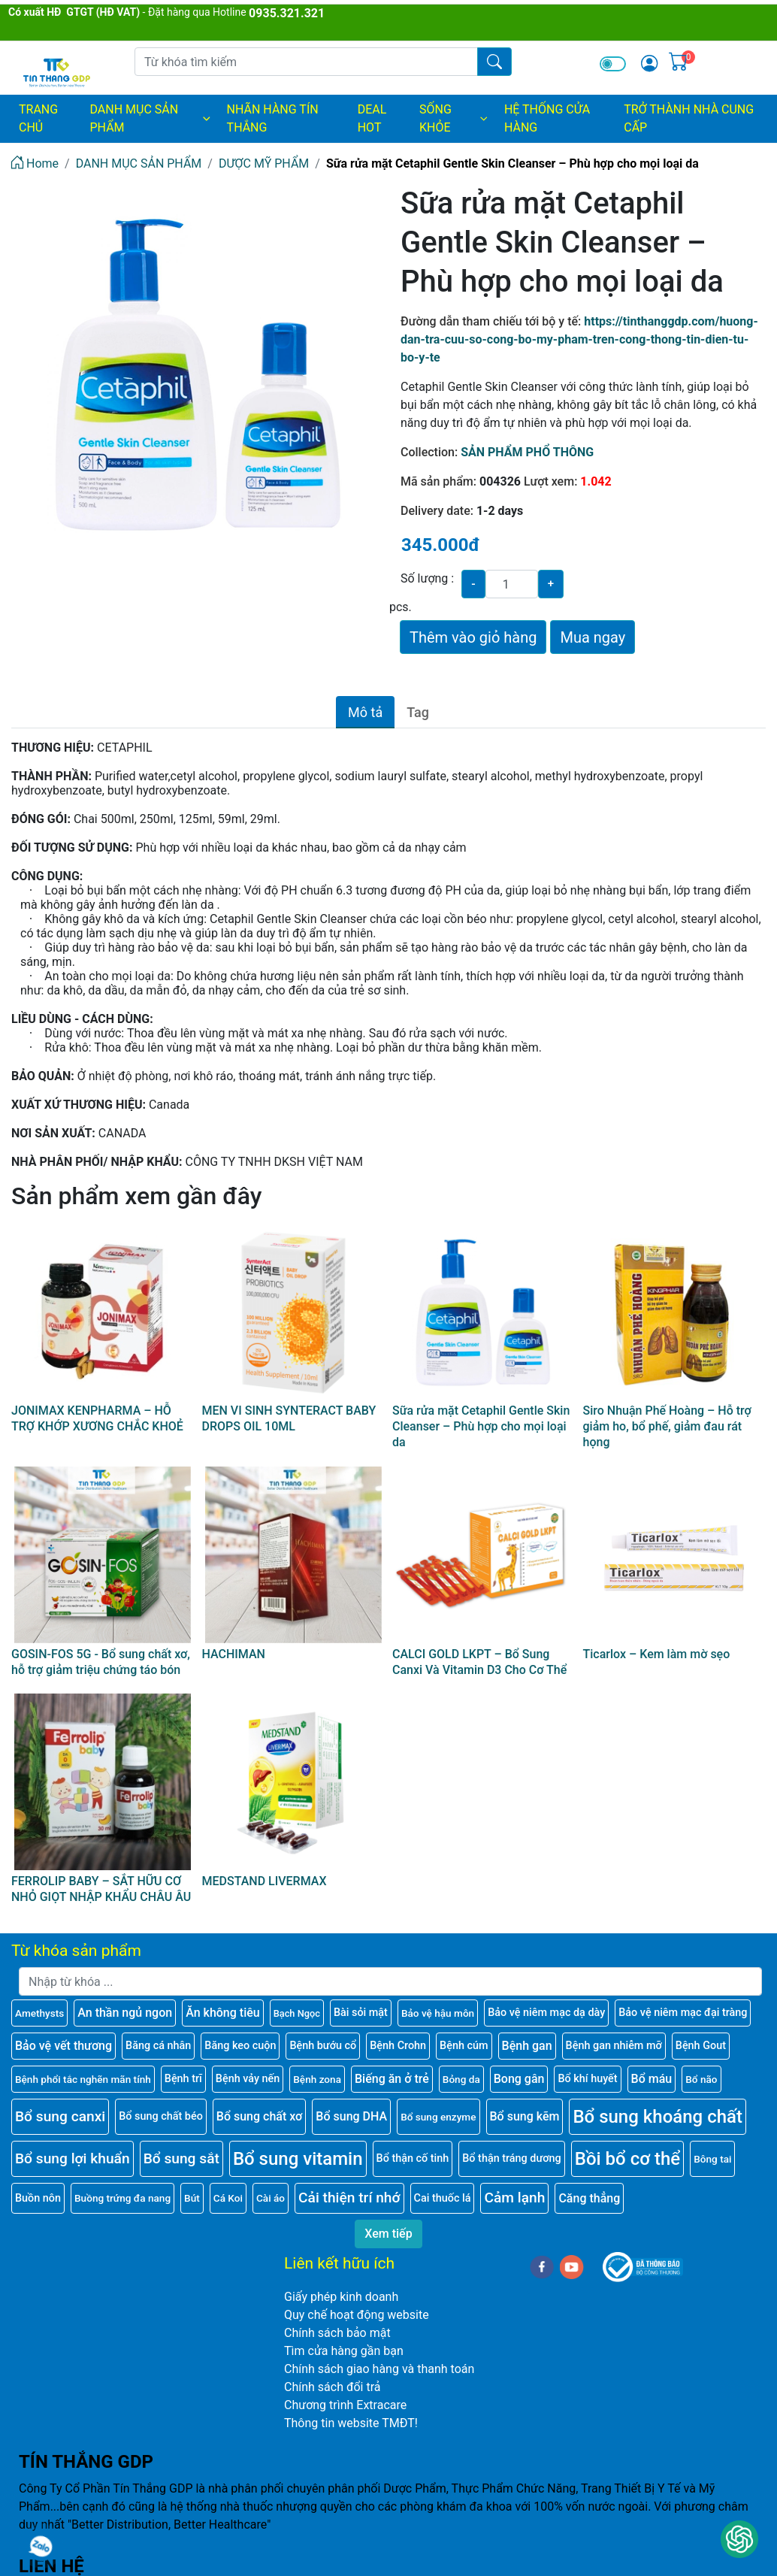 This screenshot has height=2576, width=777. What do you see at coordinates (97, 1418) in the screenshot?
I see `JONIMAX KENPHARMA – HỖ TRỢ KHỚP XƯƠNG CHẮC KHOẺ` at bounding box center [97, 1418].